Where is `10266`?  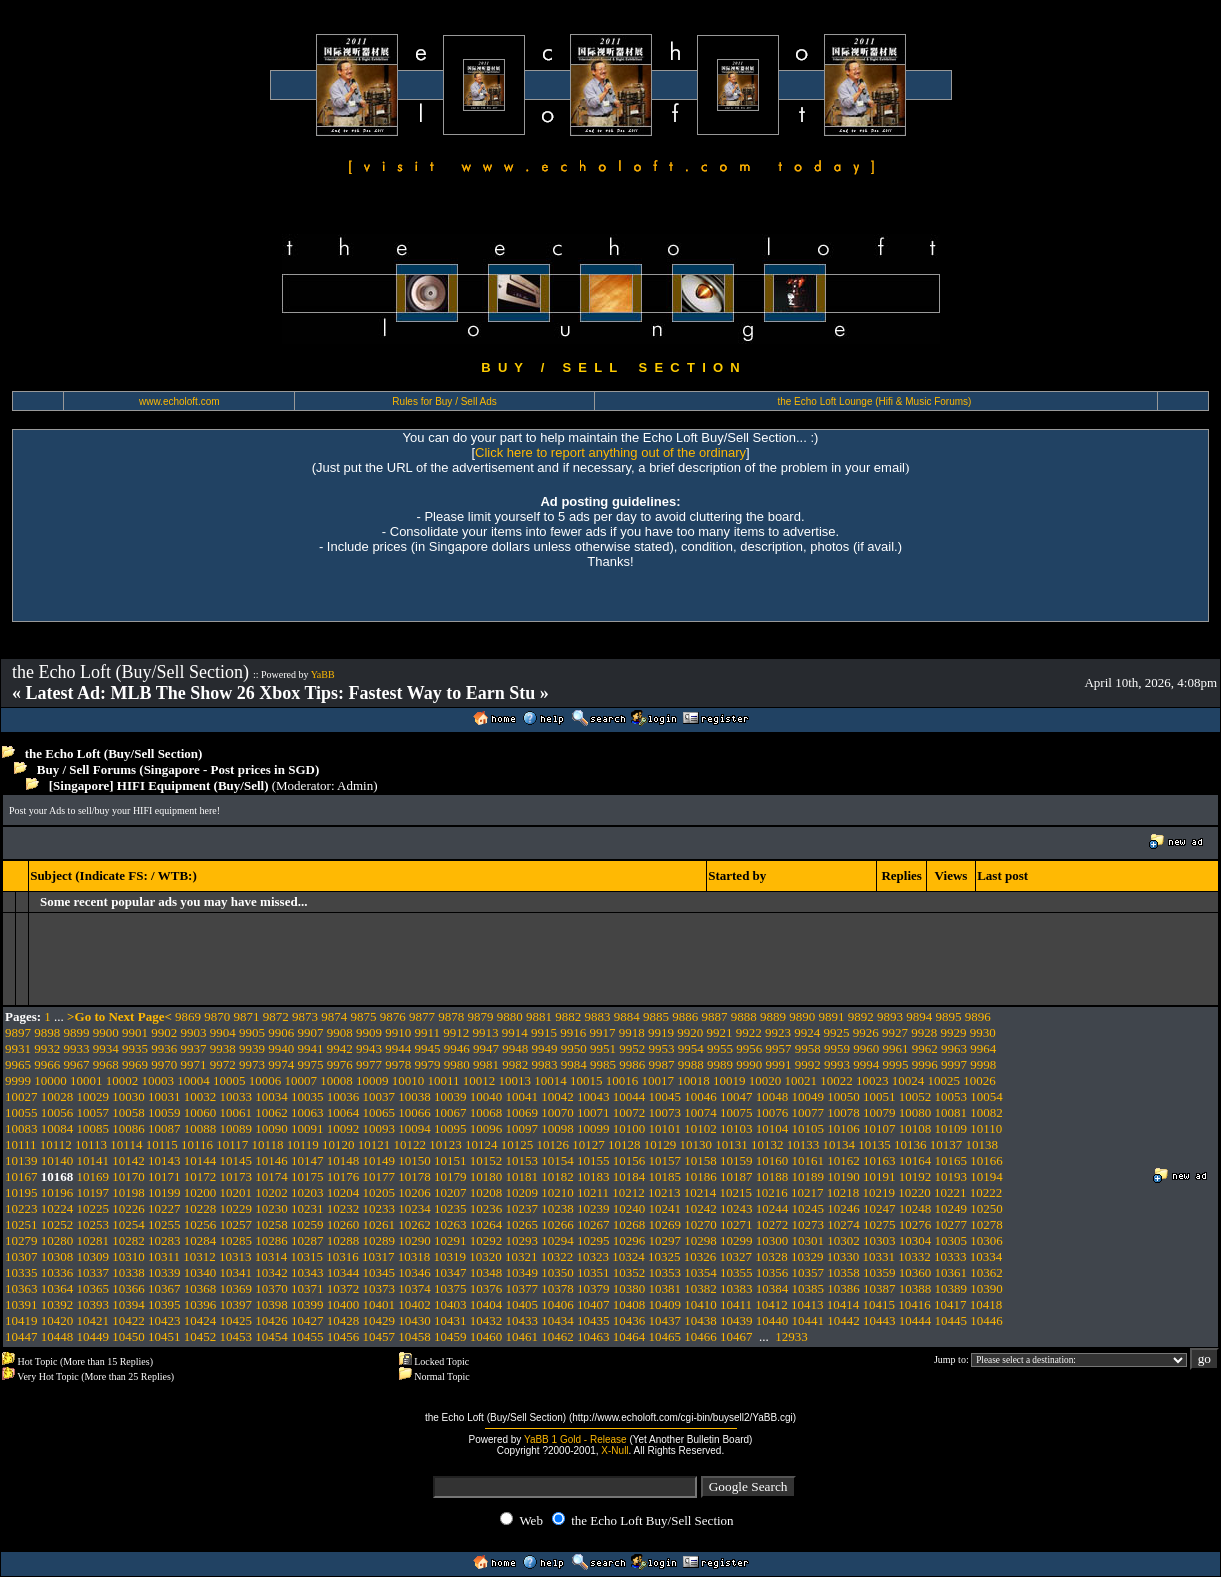 10266 is located at coordinates (557, 1224).